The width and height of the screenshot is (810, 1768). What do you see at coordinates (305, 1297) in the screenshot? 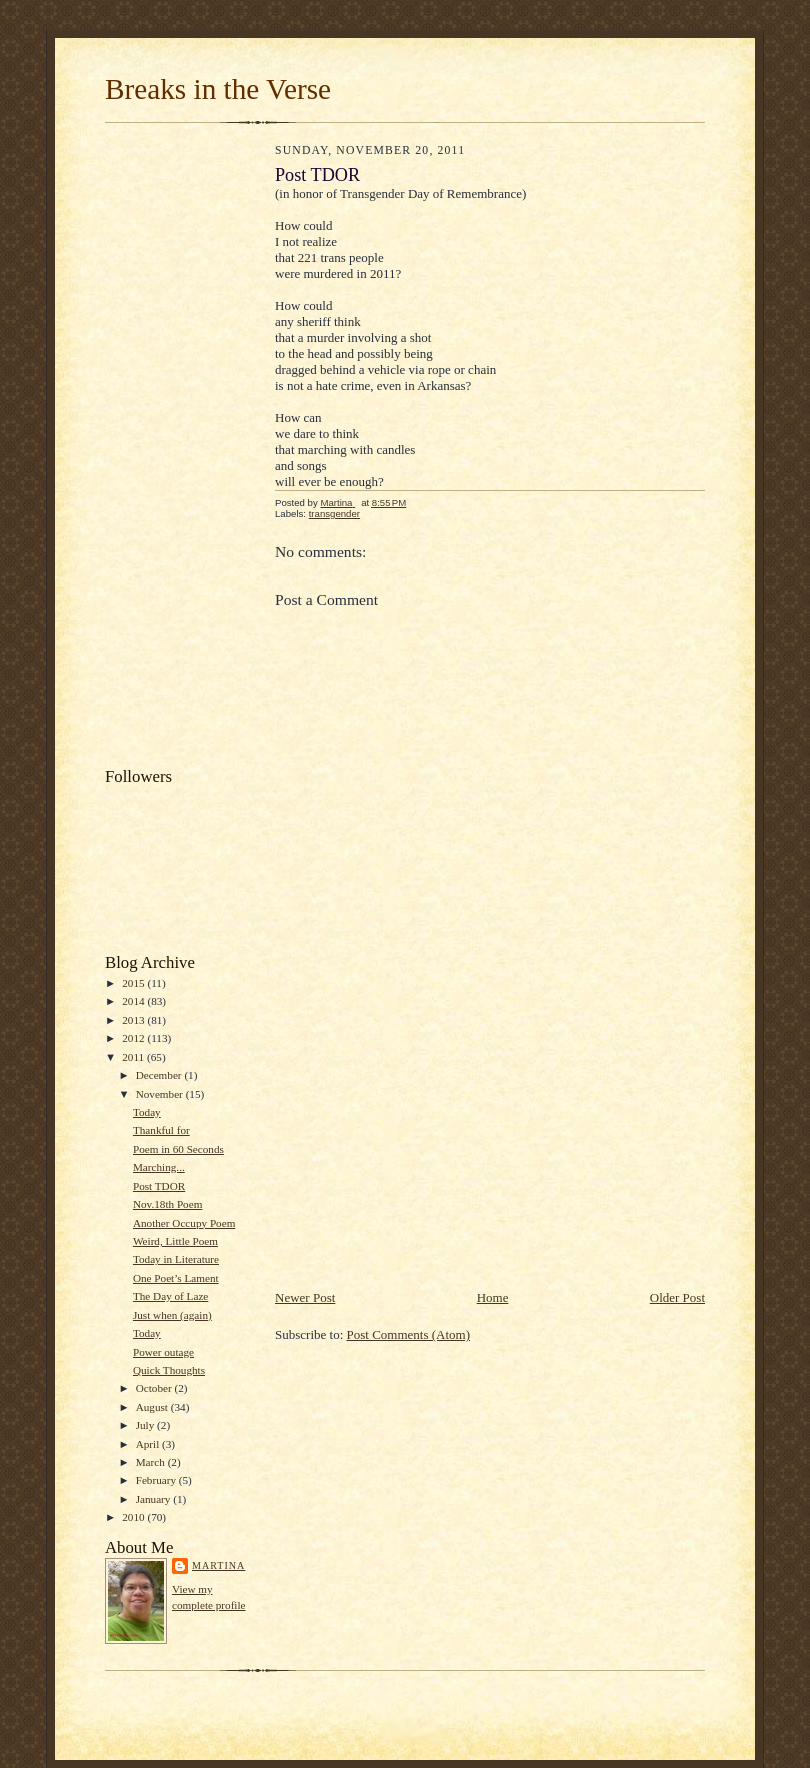
I see `Newer Post` at bounding box center [305, 1297].